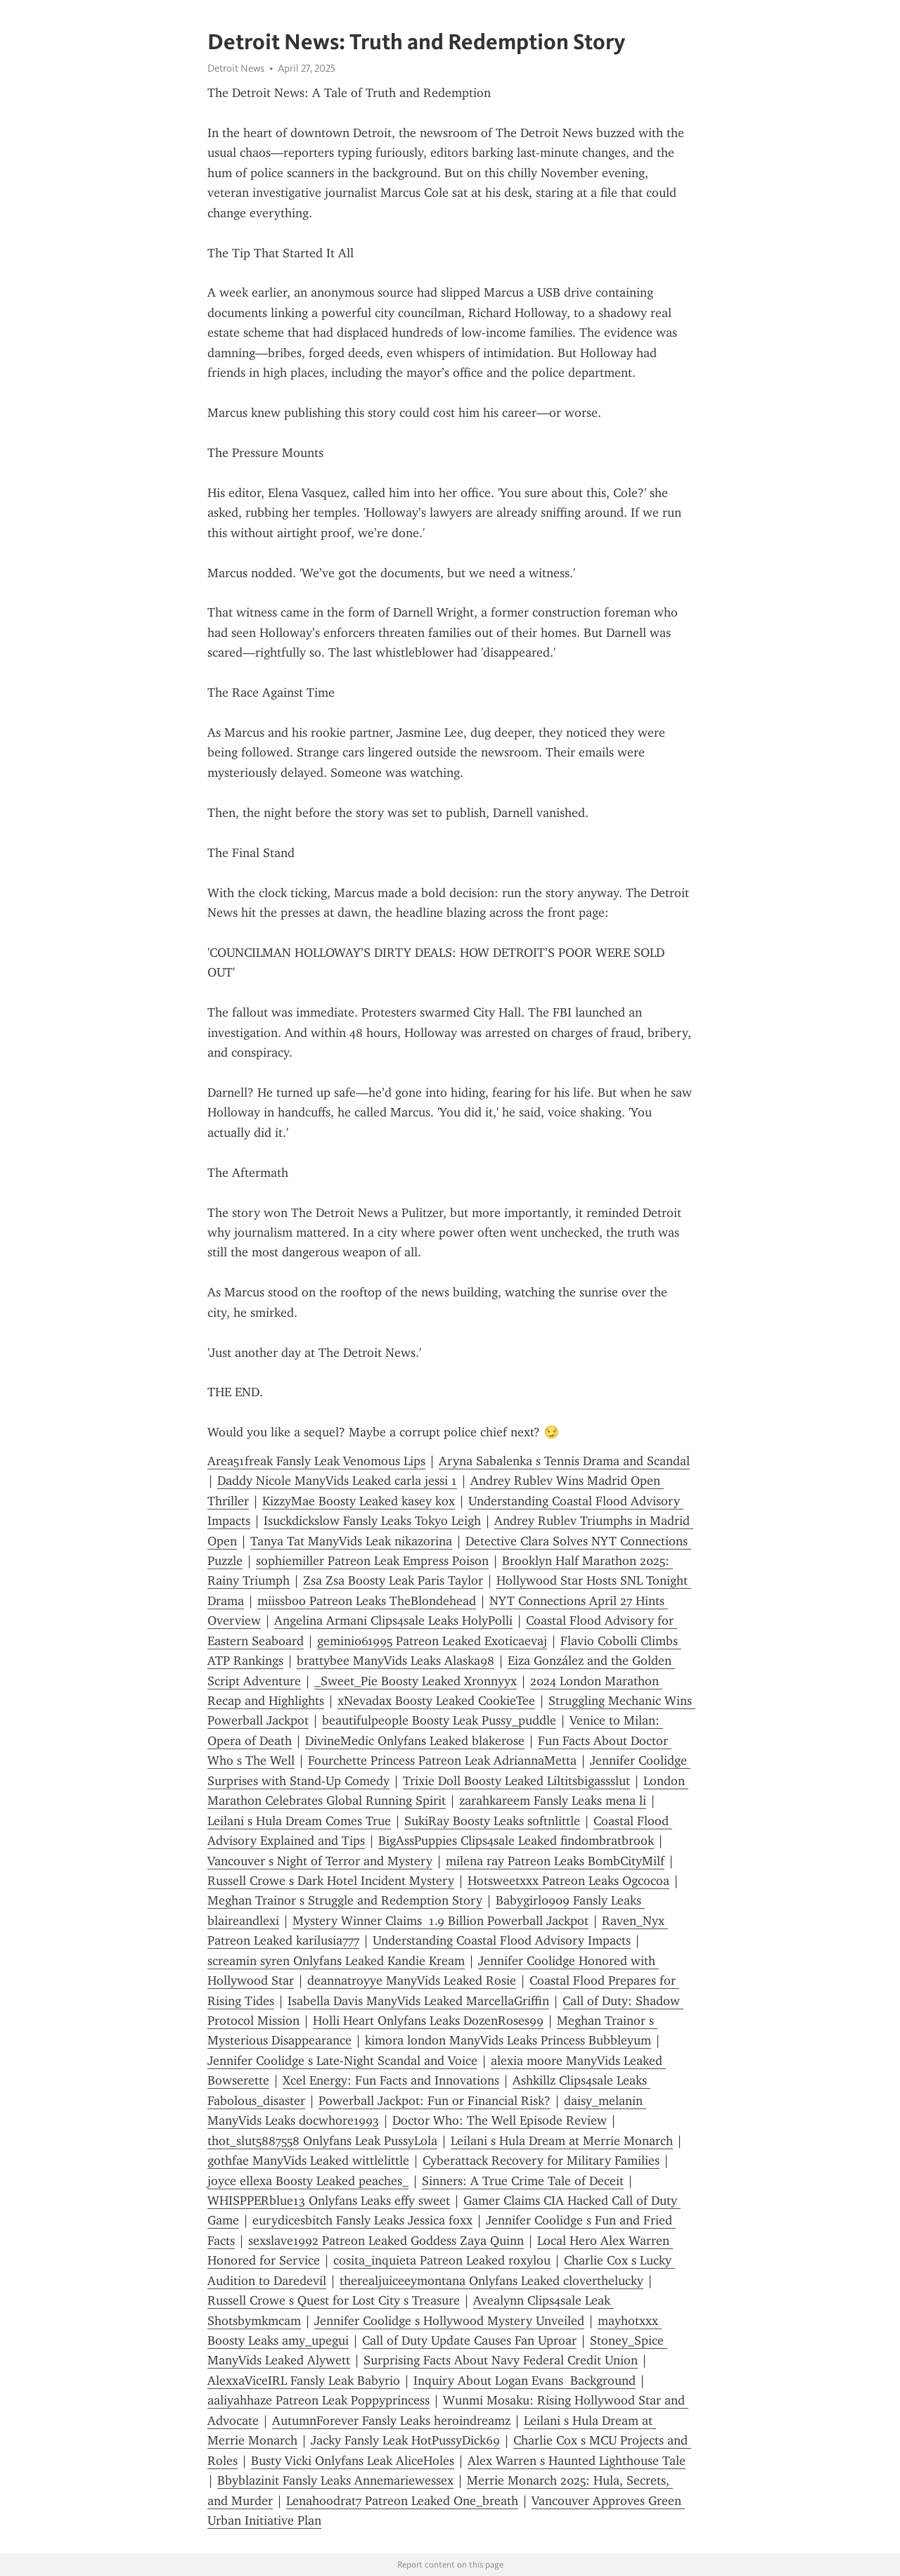 The height and width of the screenshot is (2576, 900). Describe the element at coordinates (333, 2300) in the screenshot. I see `Russell Crowe s Quest for Lost City s Treasure` at that location.